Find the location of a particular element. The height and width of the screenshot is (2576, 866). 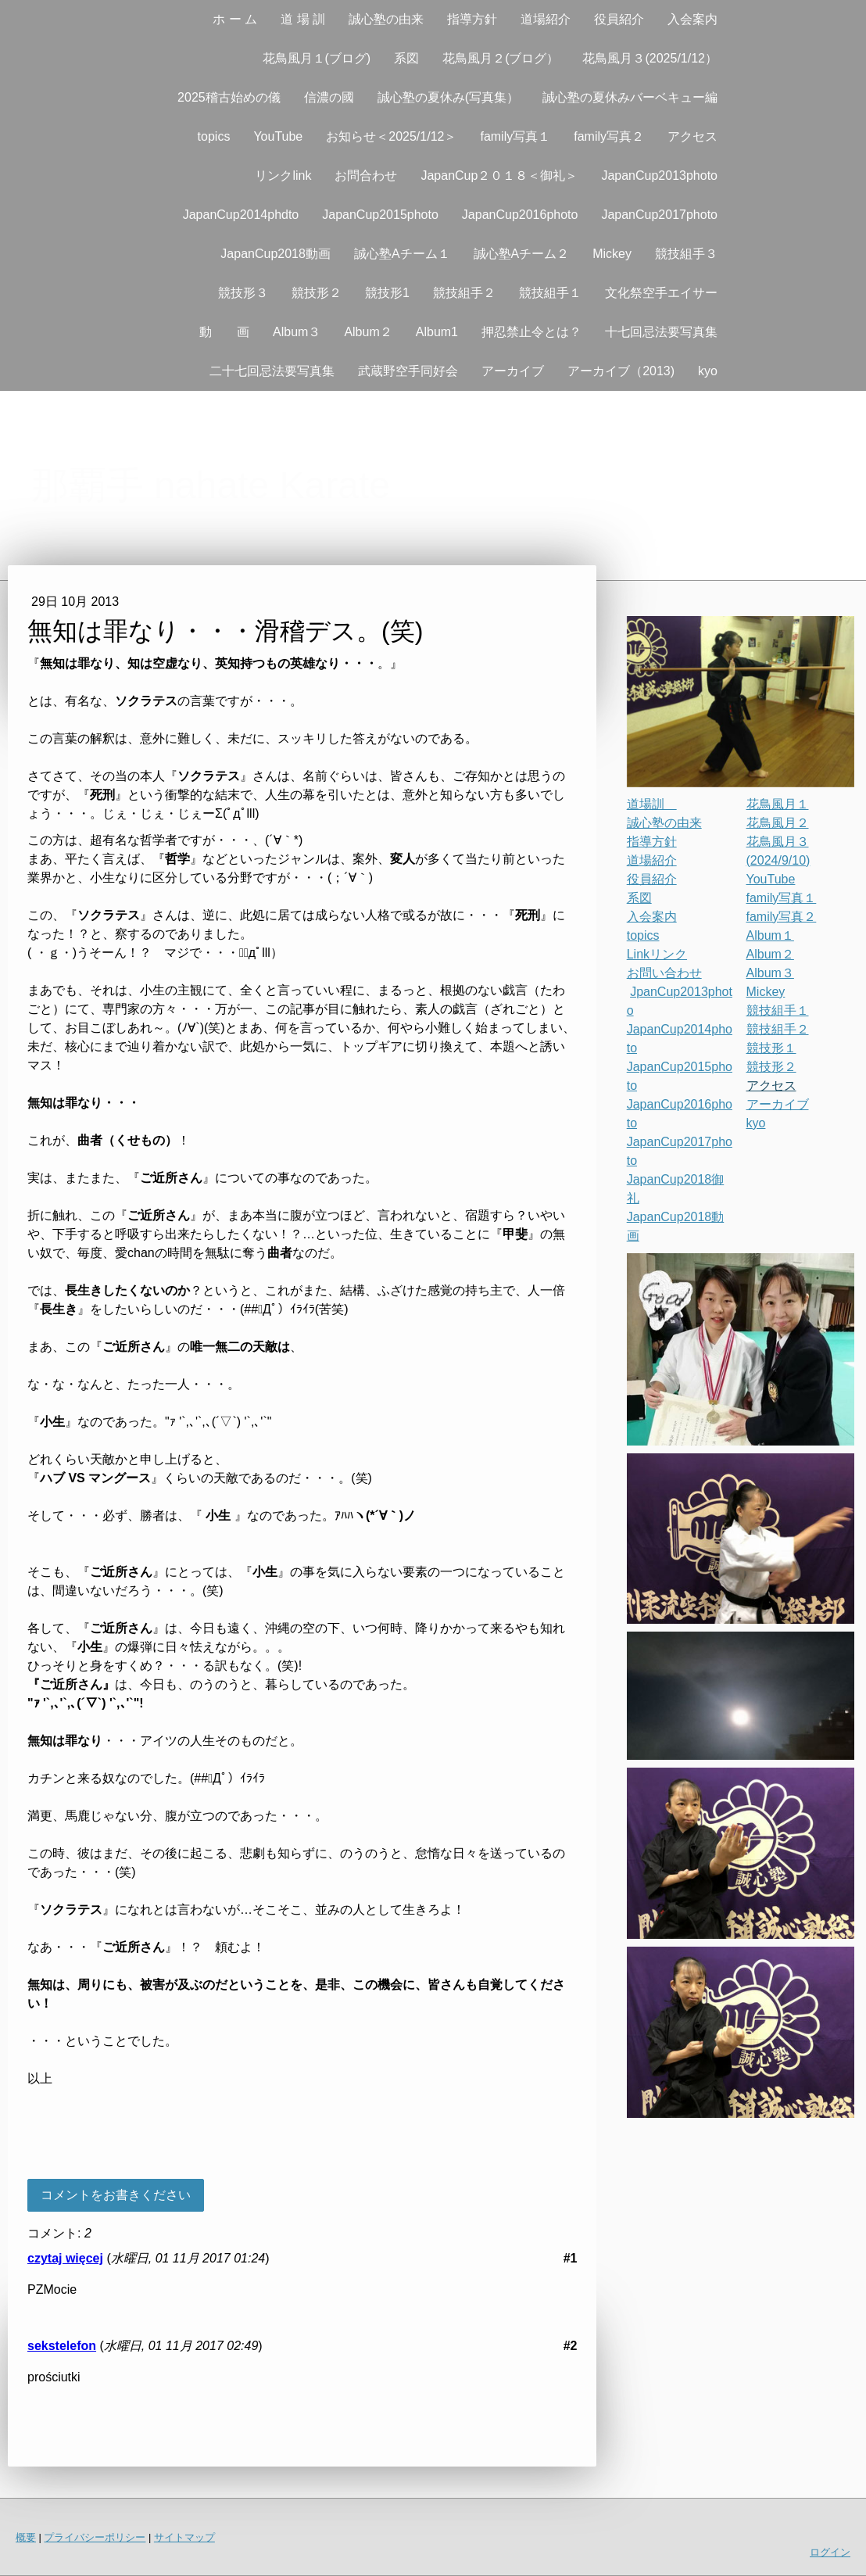

誠心塾の由来 is located at coordinates (386, 19).